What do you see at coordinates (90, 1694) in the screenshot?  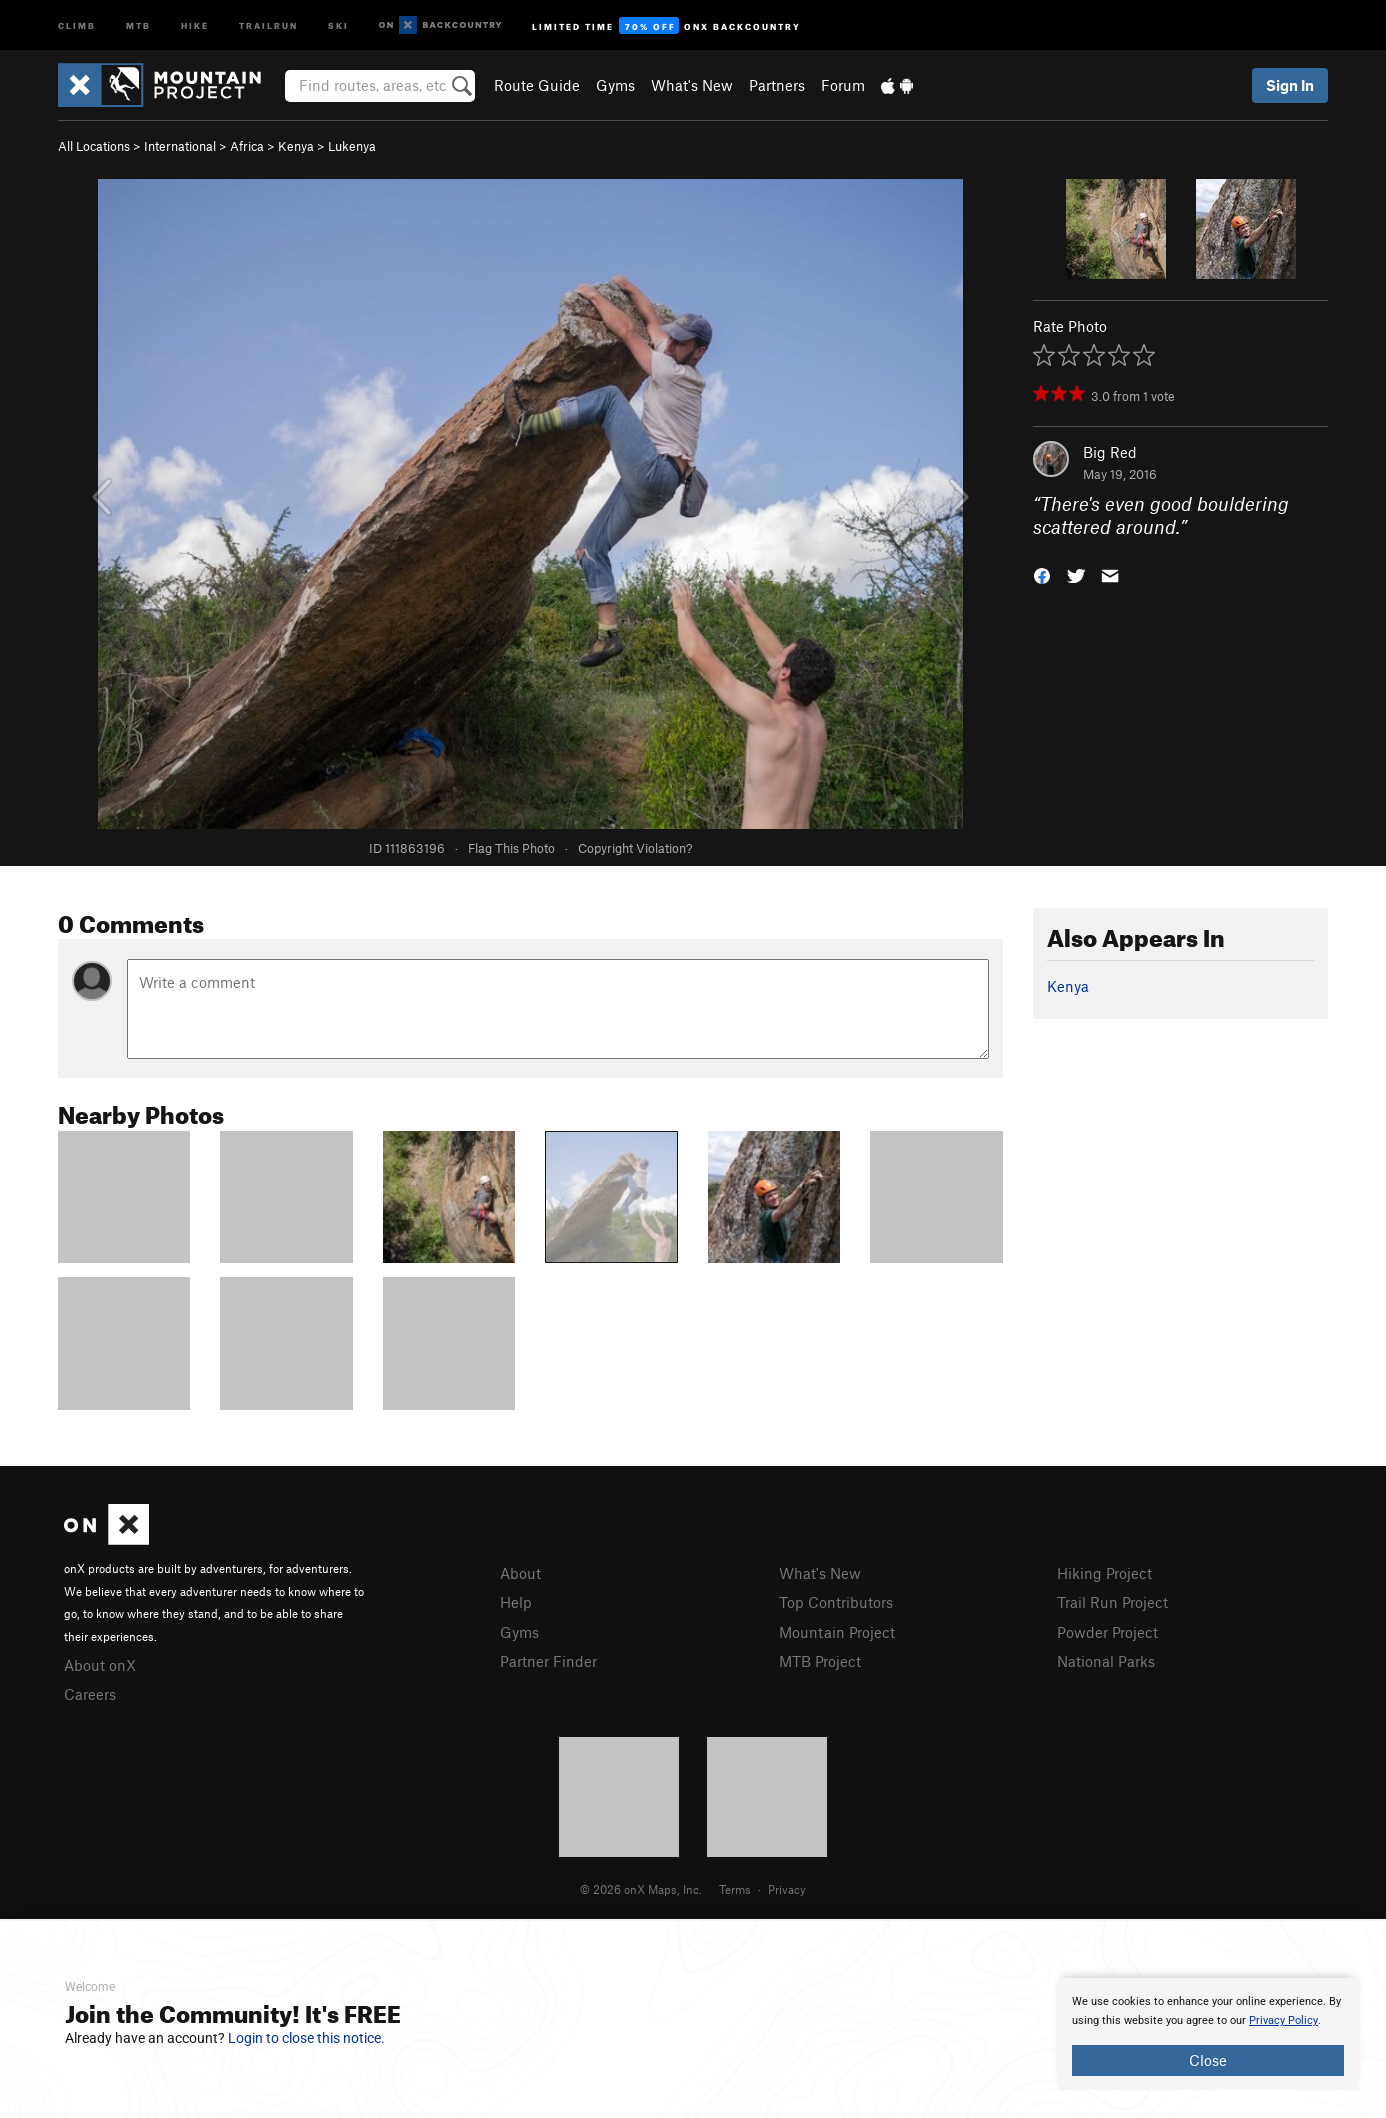 I see `Careers` at bounding box center [90, 1694].